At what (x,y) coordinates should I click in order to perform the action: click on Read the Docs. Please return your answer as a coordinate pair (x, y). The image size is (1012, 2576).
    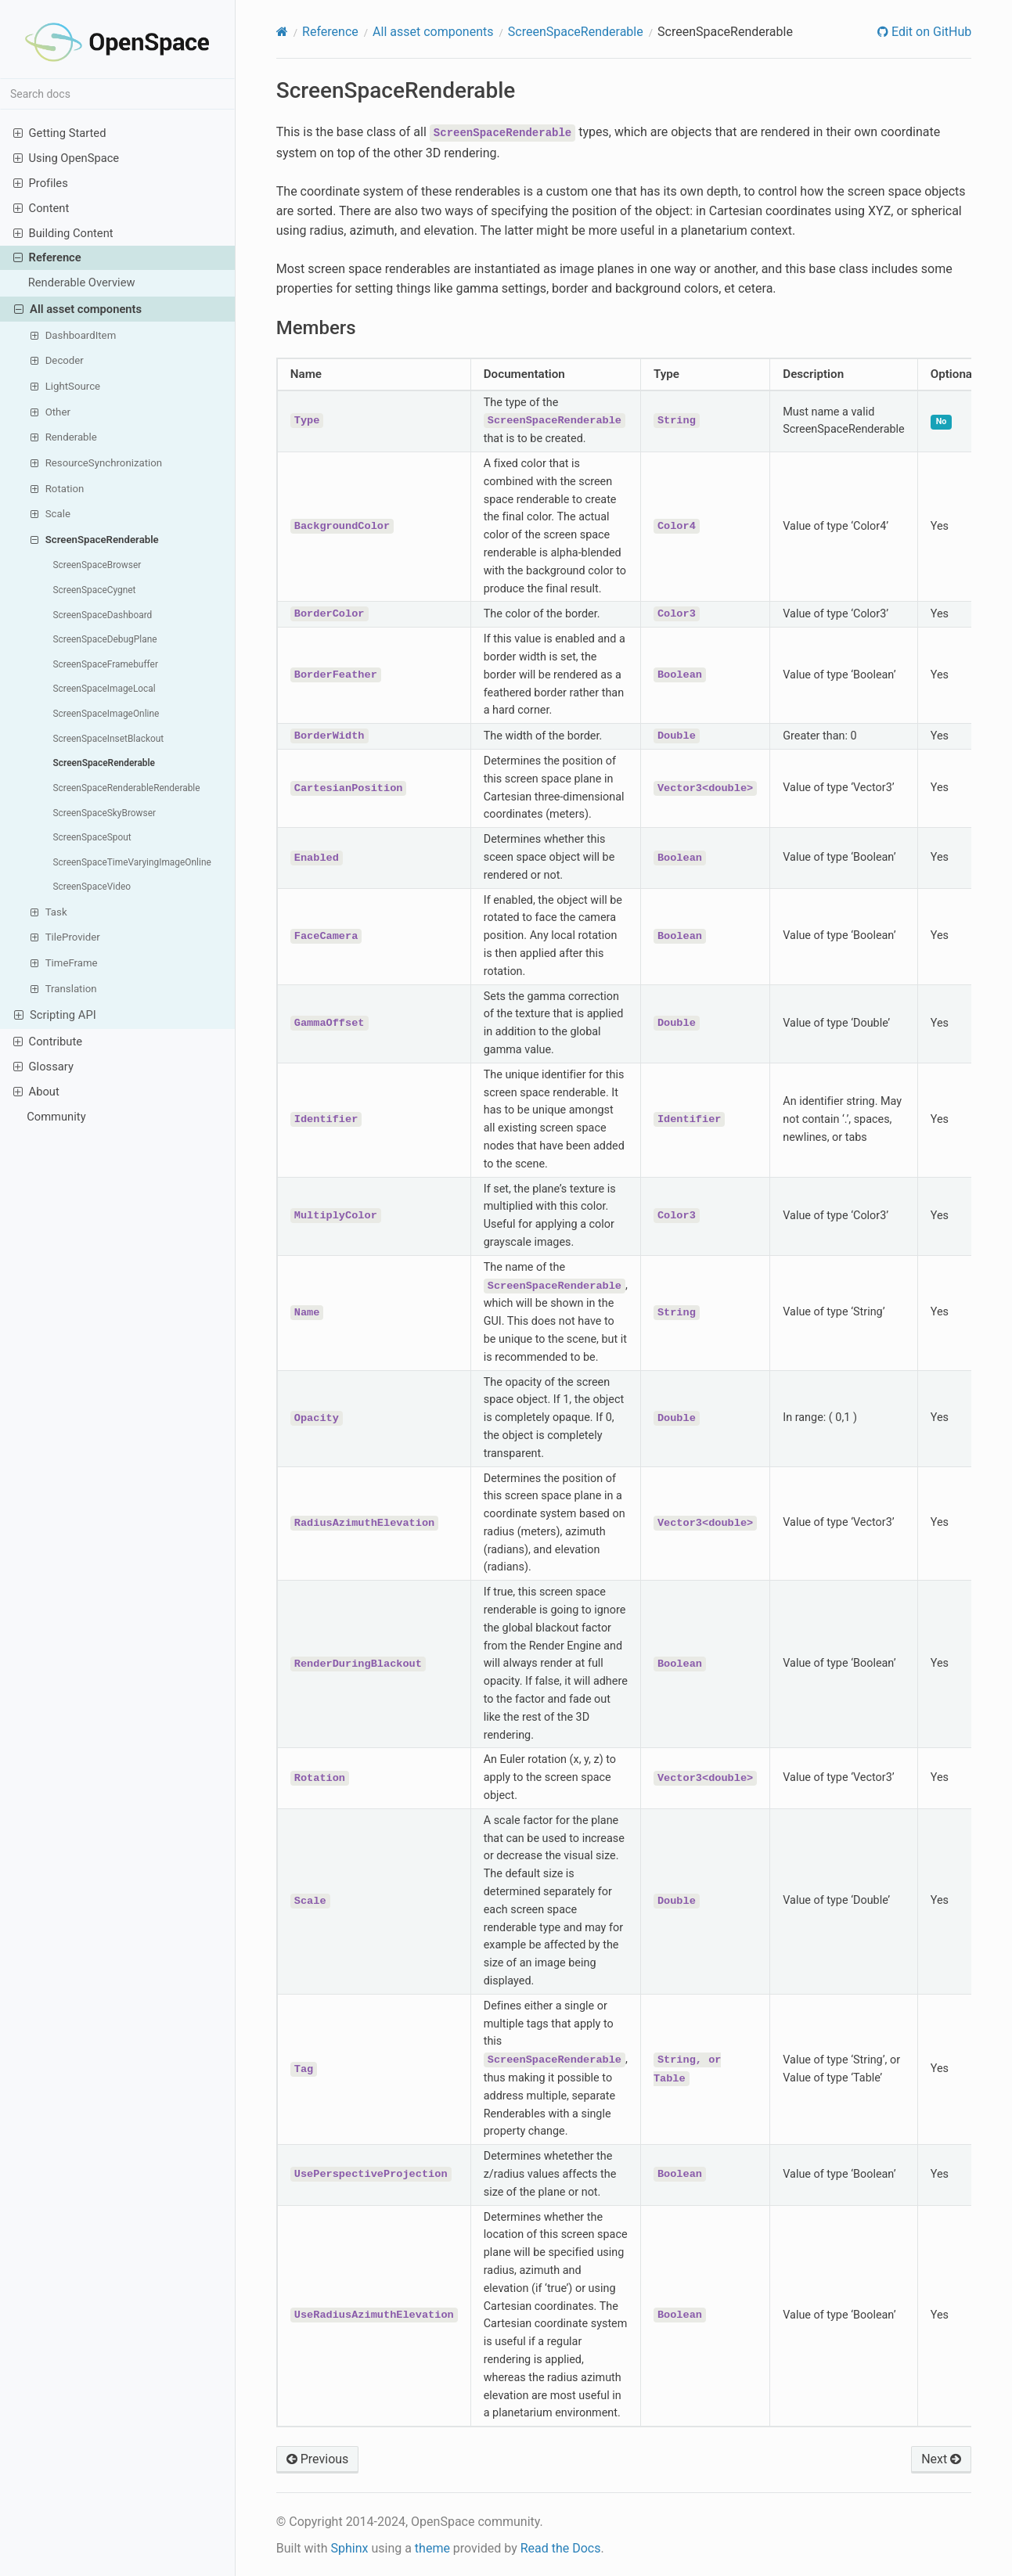
    Looking at the image, I should click on (560, 2548).